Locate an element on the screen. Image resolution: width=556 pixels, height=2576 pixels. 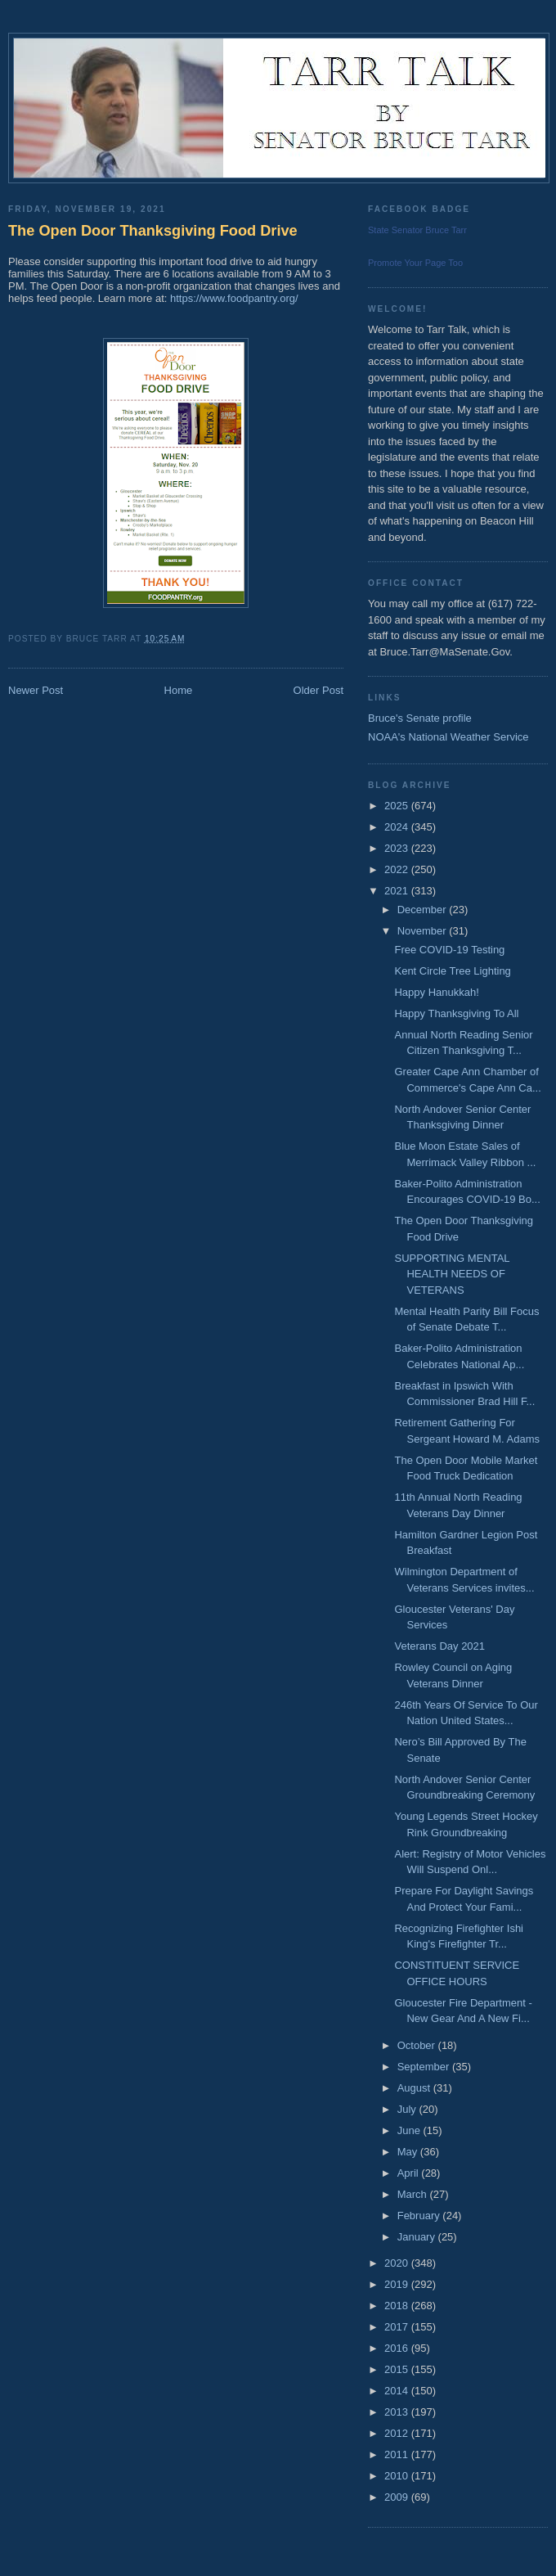
Happy Hanukkah! is located at coordinates (436, 992).